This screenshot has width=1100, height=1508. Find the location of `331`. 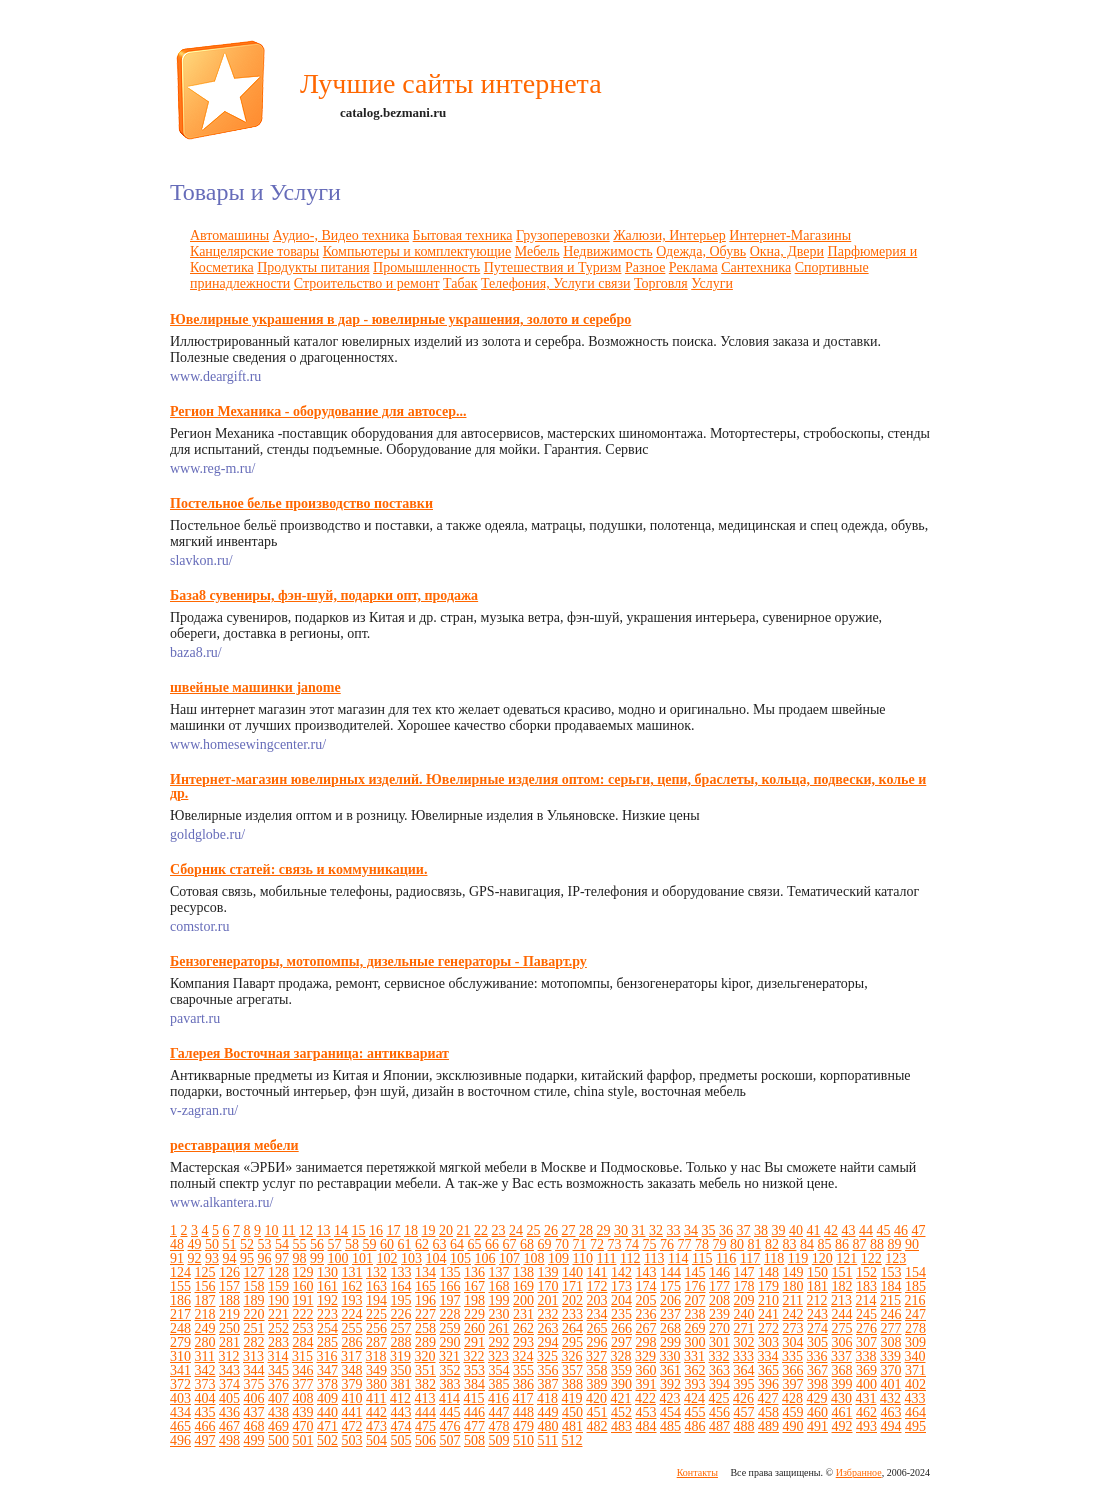

331 is located at coordinates (694, 1356).